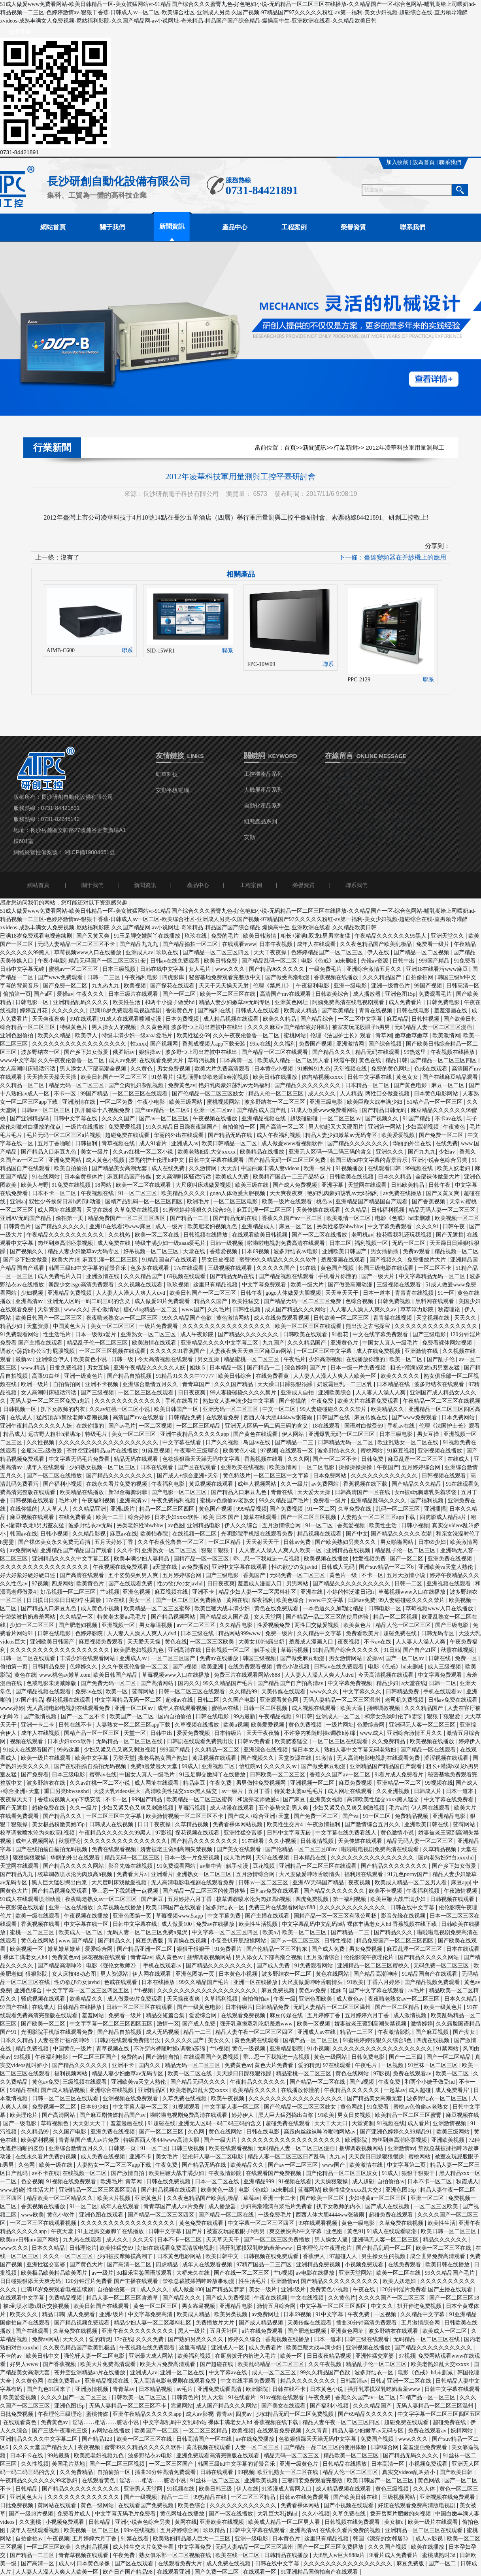 This screenshot has width=481, height=2576. Describe the element at coordinates (242, 2273) in the screenshot. I see `国产在线一区二区三区` at that location.